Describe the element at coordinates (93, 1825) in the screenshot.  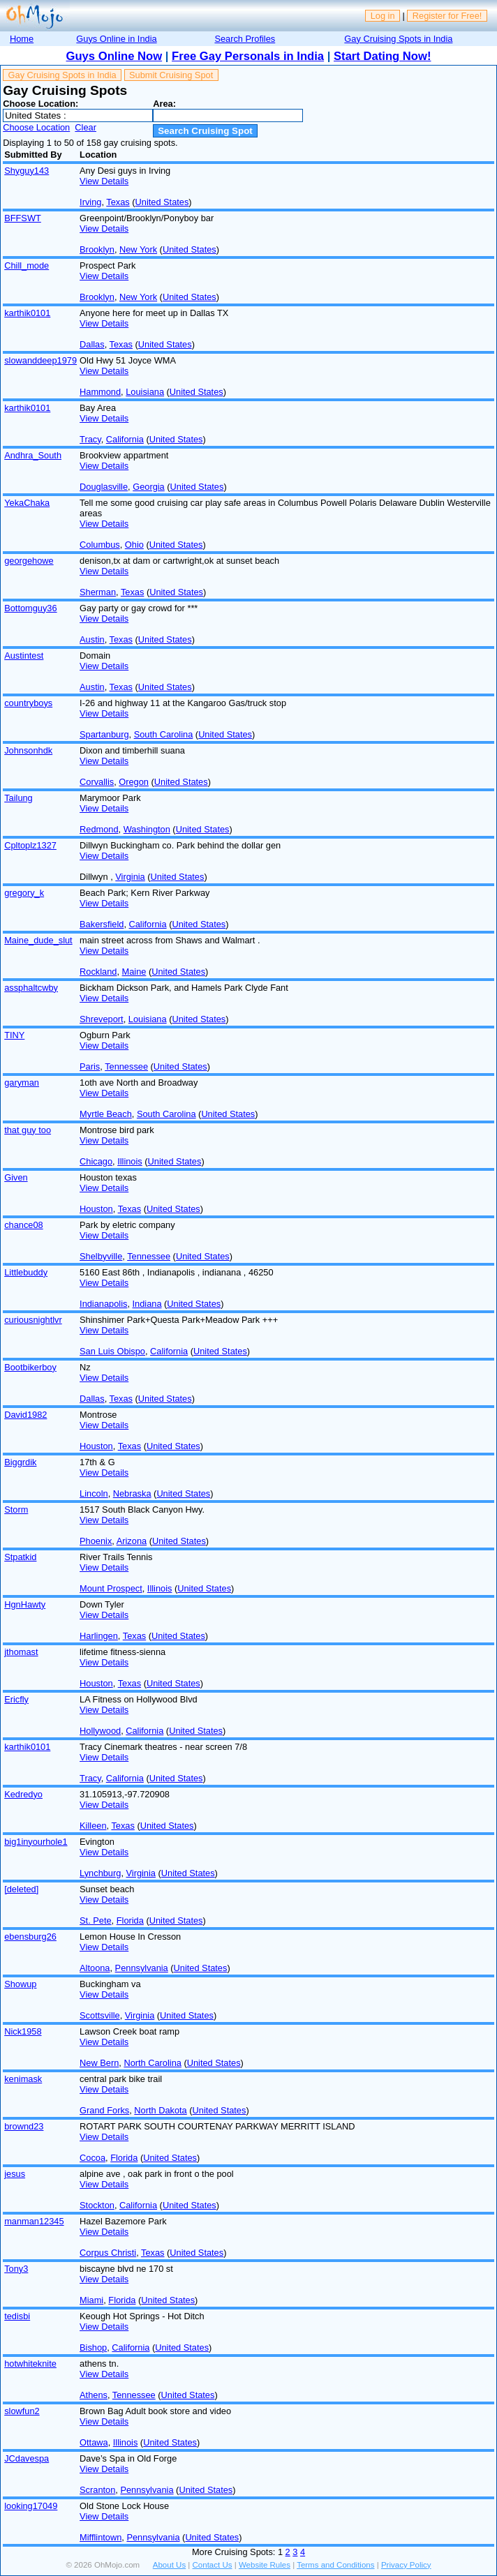
I see `Killeen` at that location.